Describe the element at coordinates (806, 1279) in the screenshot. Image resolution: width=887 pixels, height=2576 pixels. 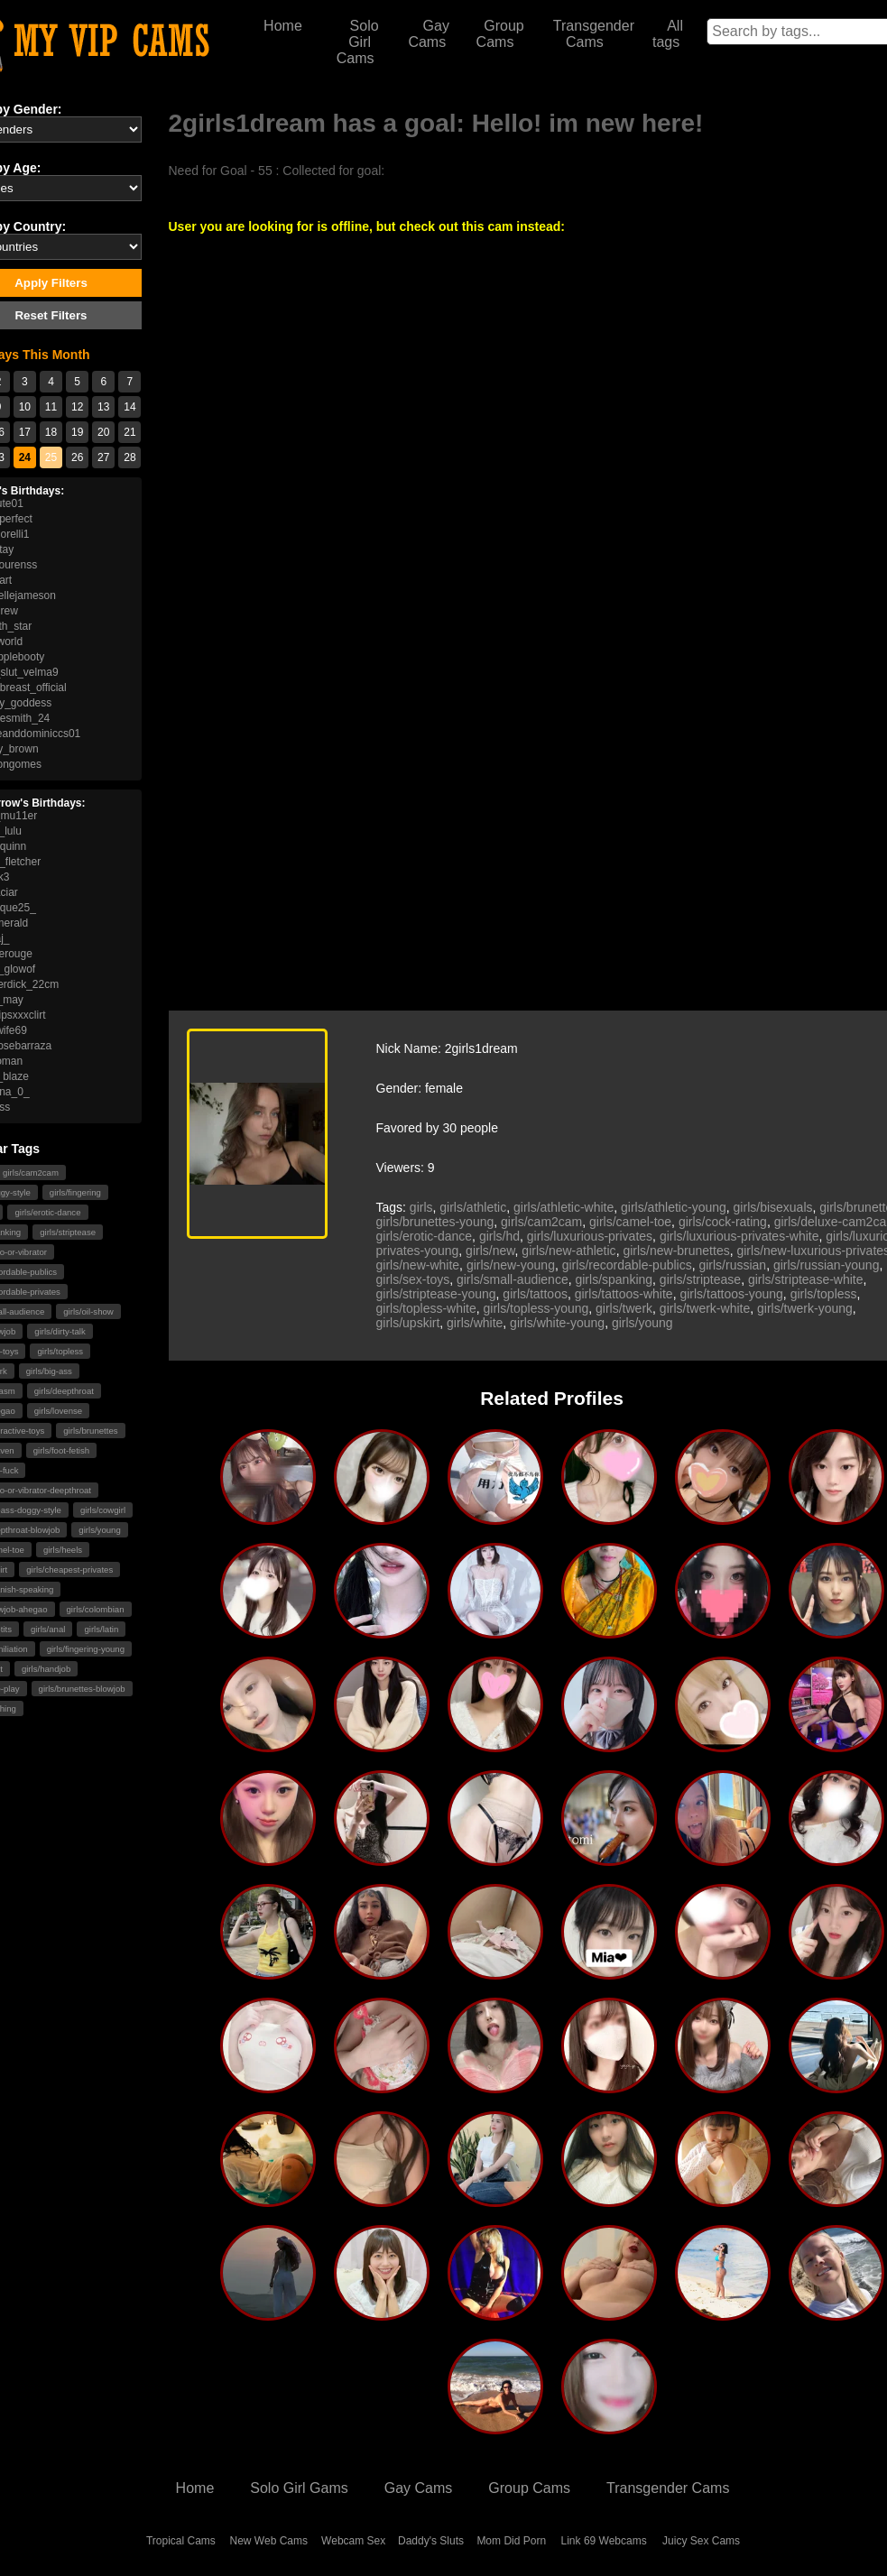
I see `girls/striptease-white` at that location.